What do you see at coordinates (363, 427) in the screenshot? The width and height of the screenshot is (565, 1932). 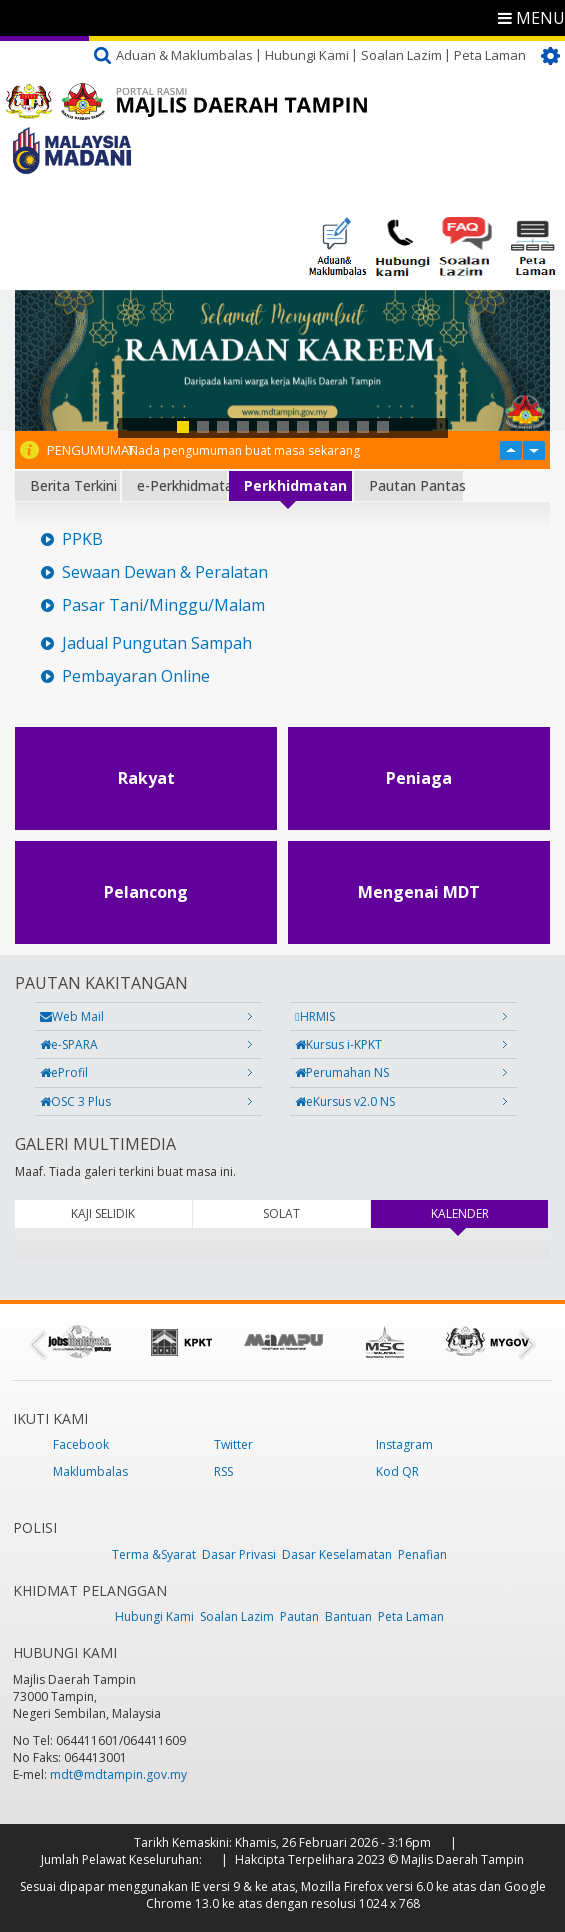 I see `10` at bounding box center [363, 427].